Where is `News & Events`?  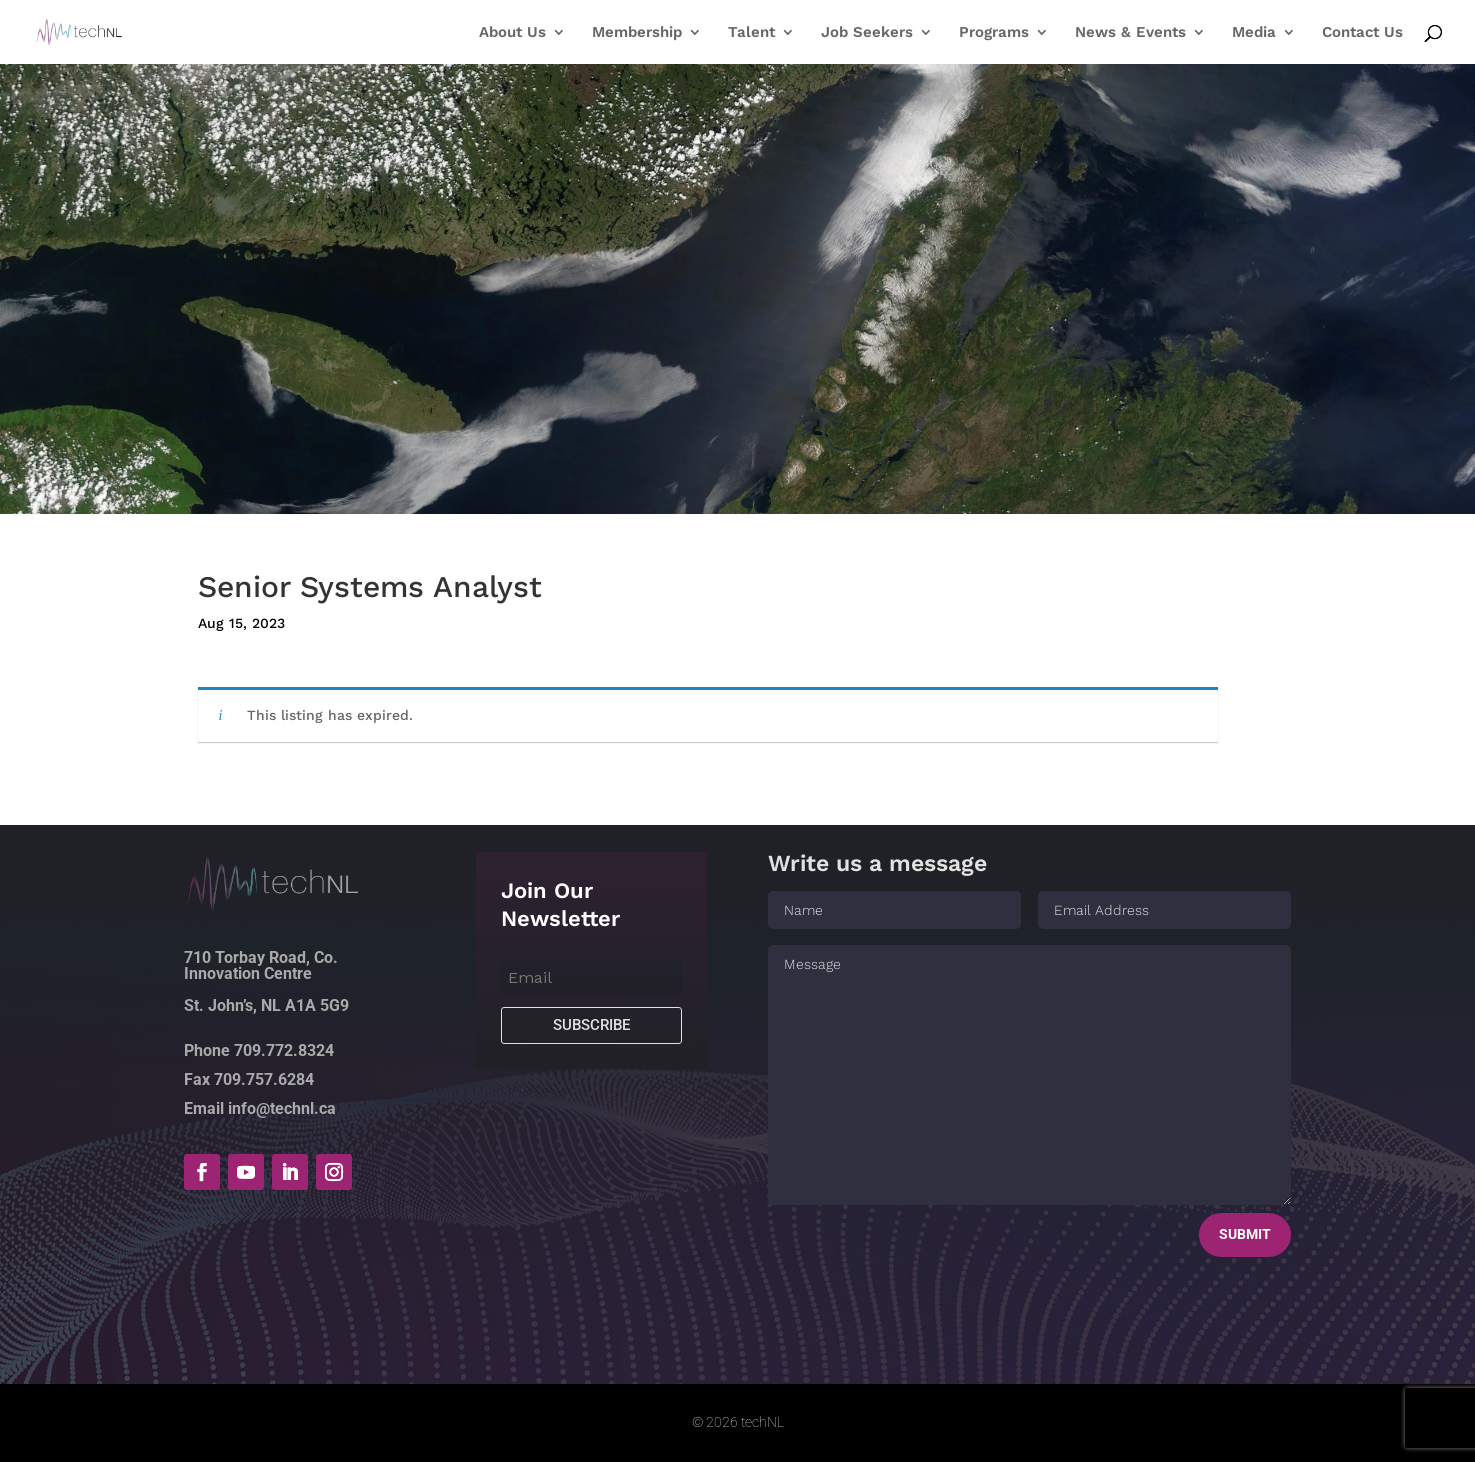
News & Events is located at coordinates (1130, 33).